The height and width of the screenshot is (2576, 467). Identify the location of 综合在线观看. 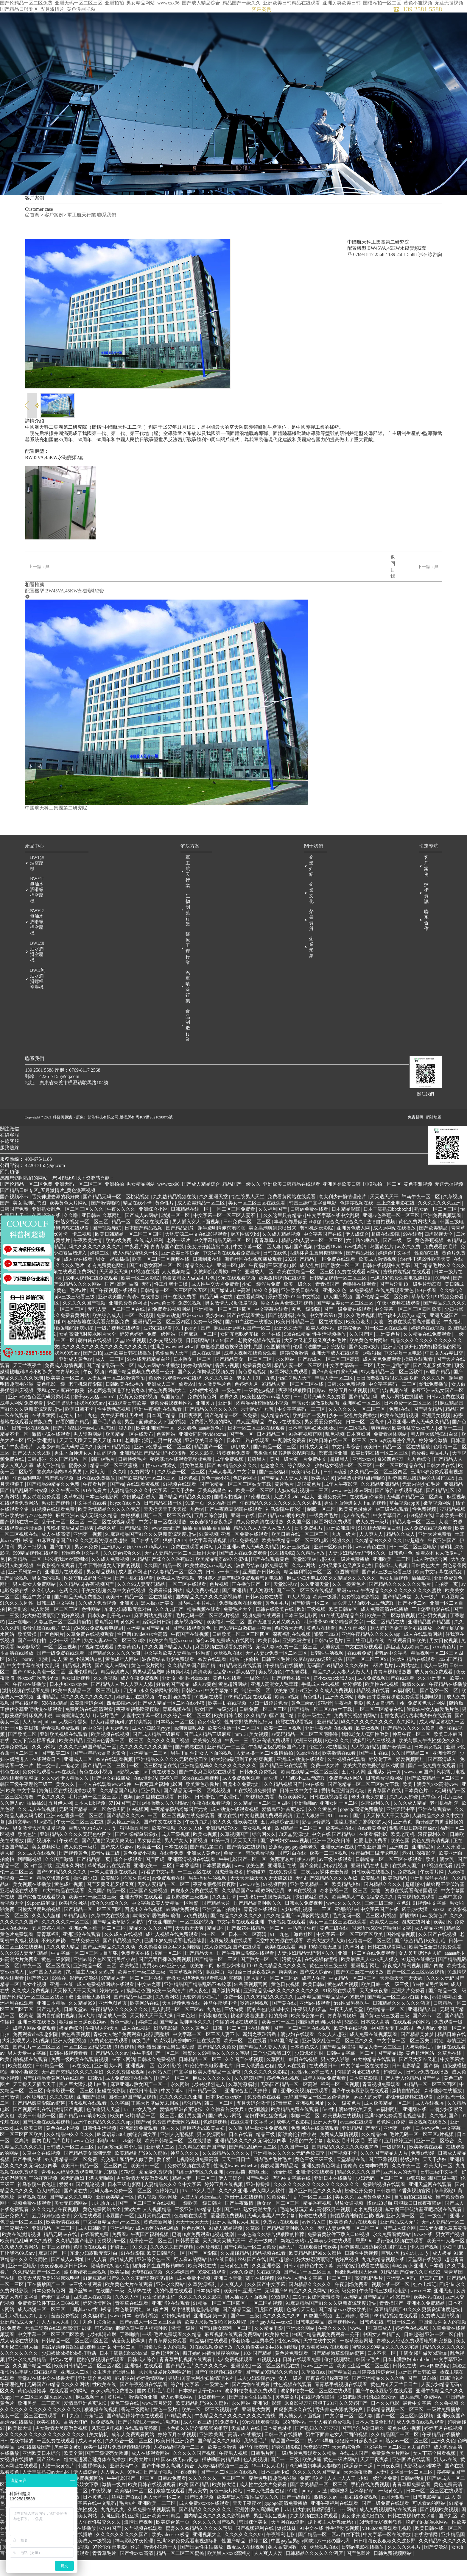
(128, 1878).